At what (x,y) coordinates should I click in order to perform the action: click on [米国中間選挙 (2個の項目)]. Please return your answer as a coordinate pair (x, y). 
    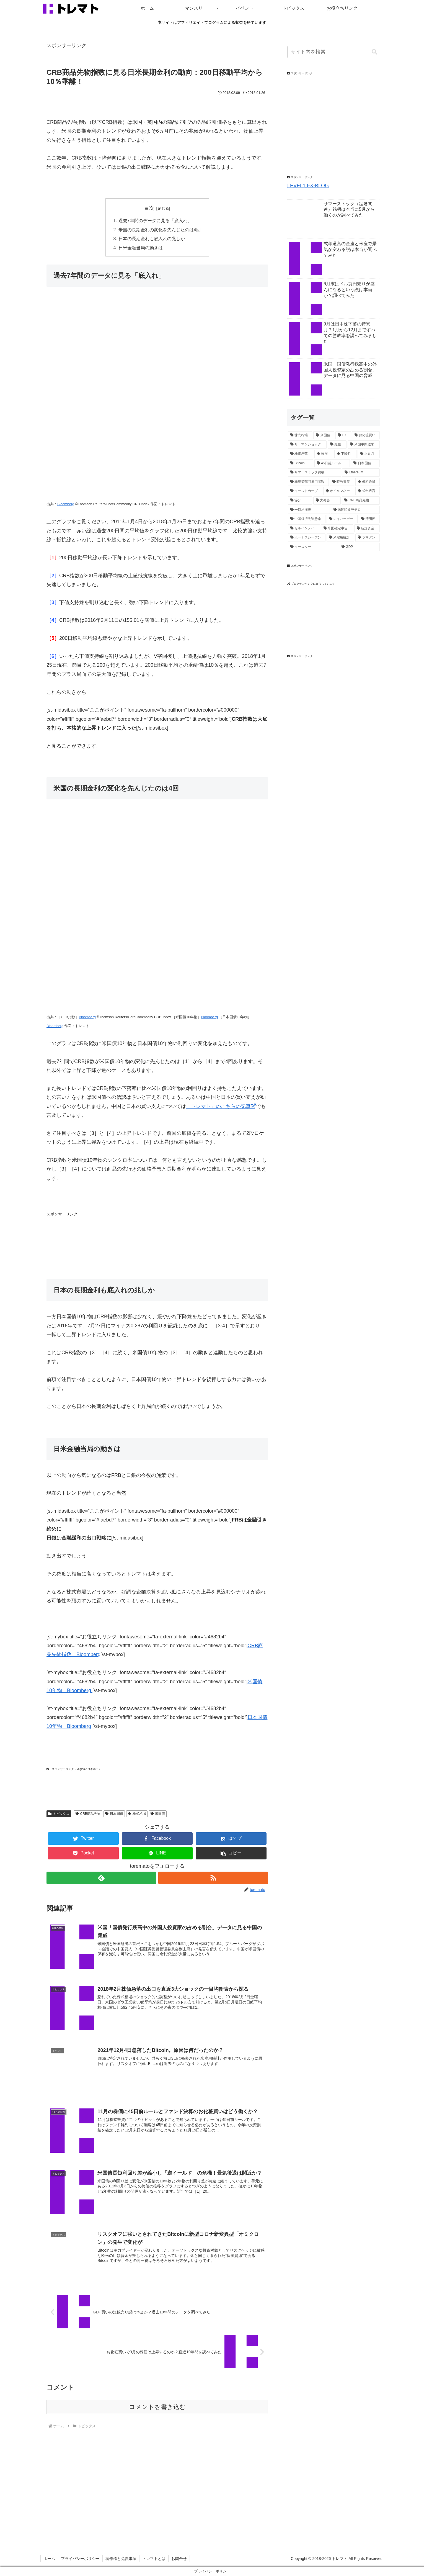
    Looking at the image, I should click on (364, 444).